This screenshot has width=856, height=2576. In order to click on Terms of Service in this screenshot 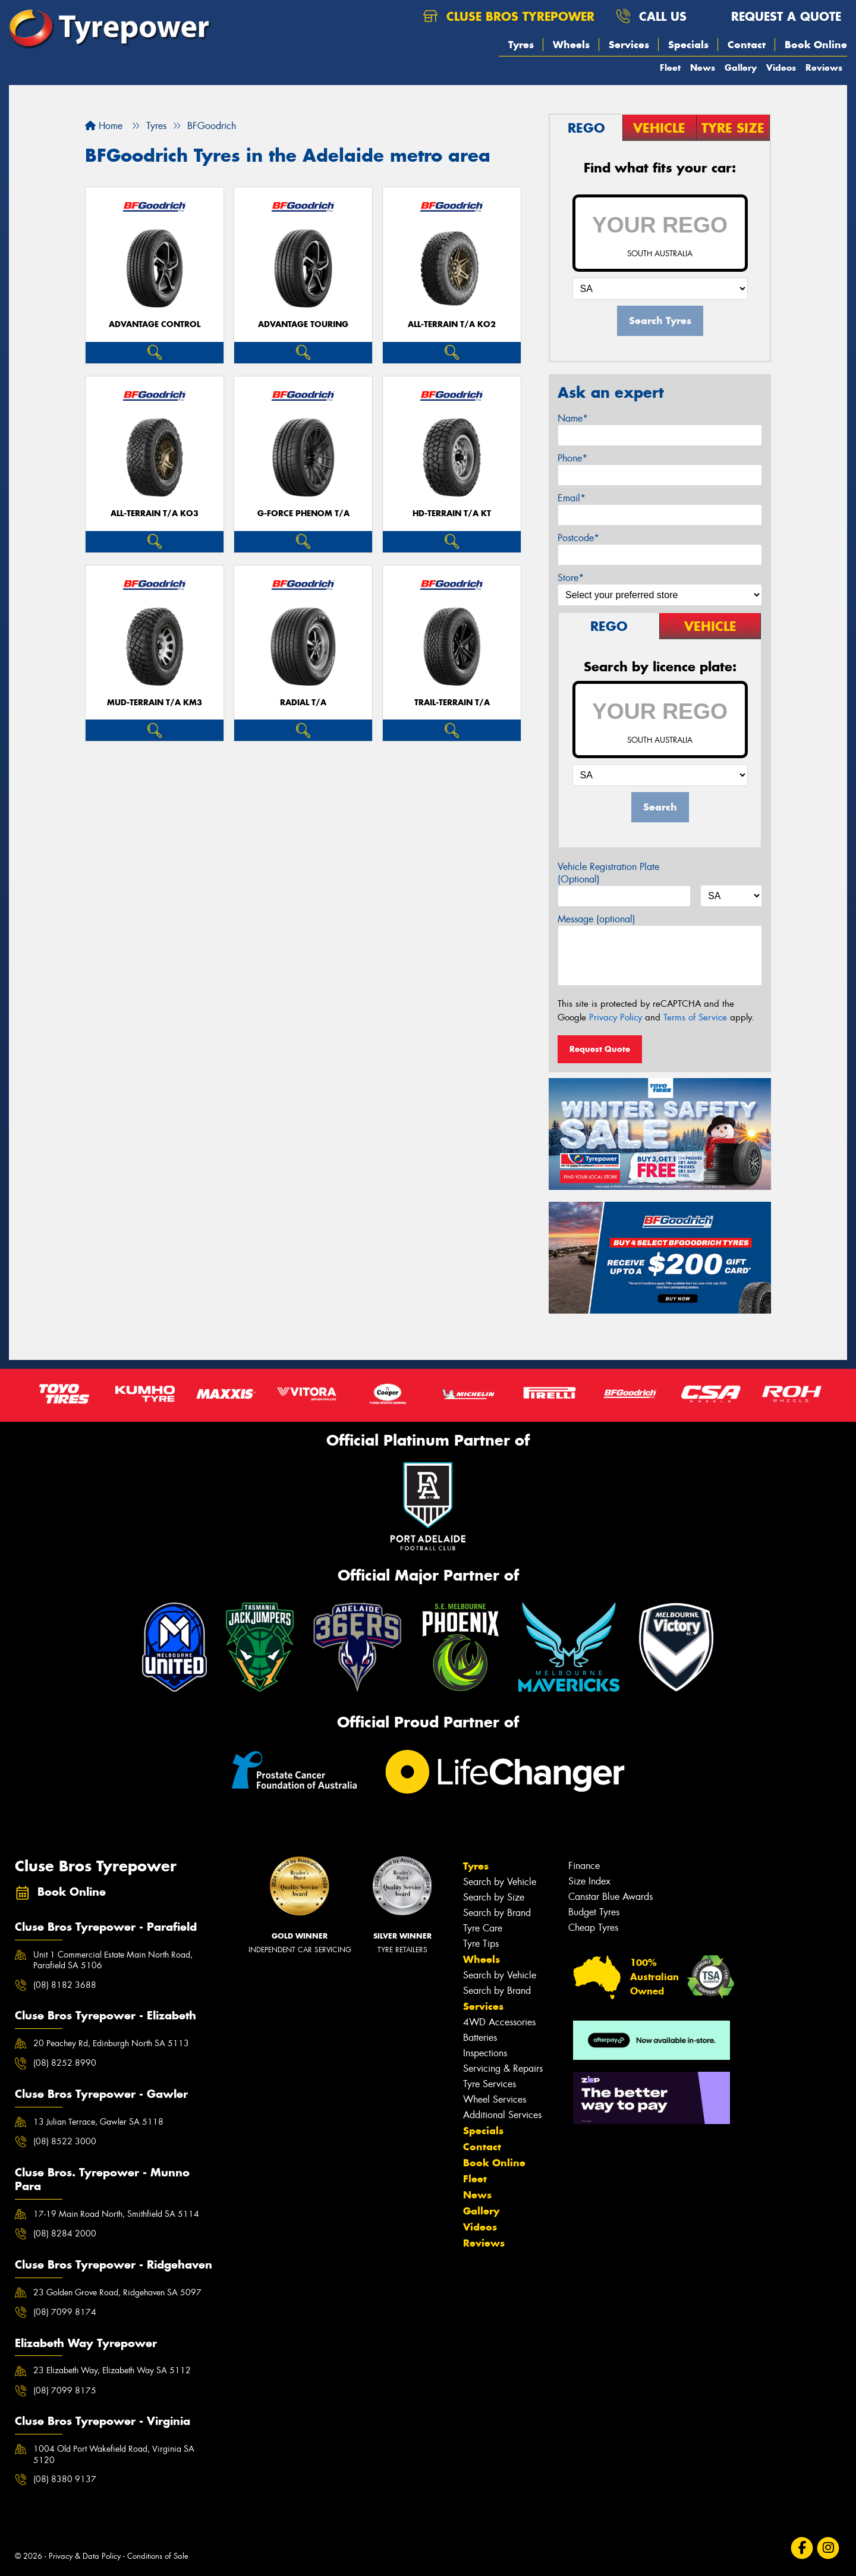, I will do `click(695, 1017)`.